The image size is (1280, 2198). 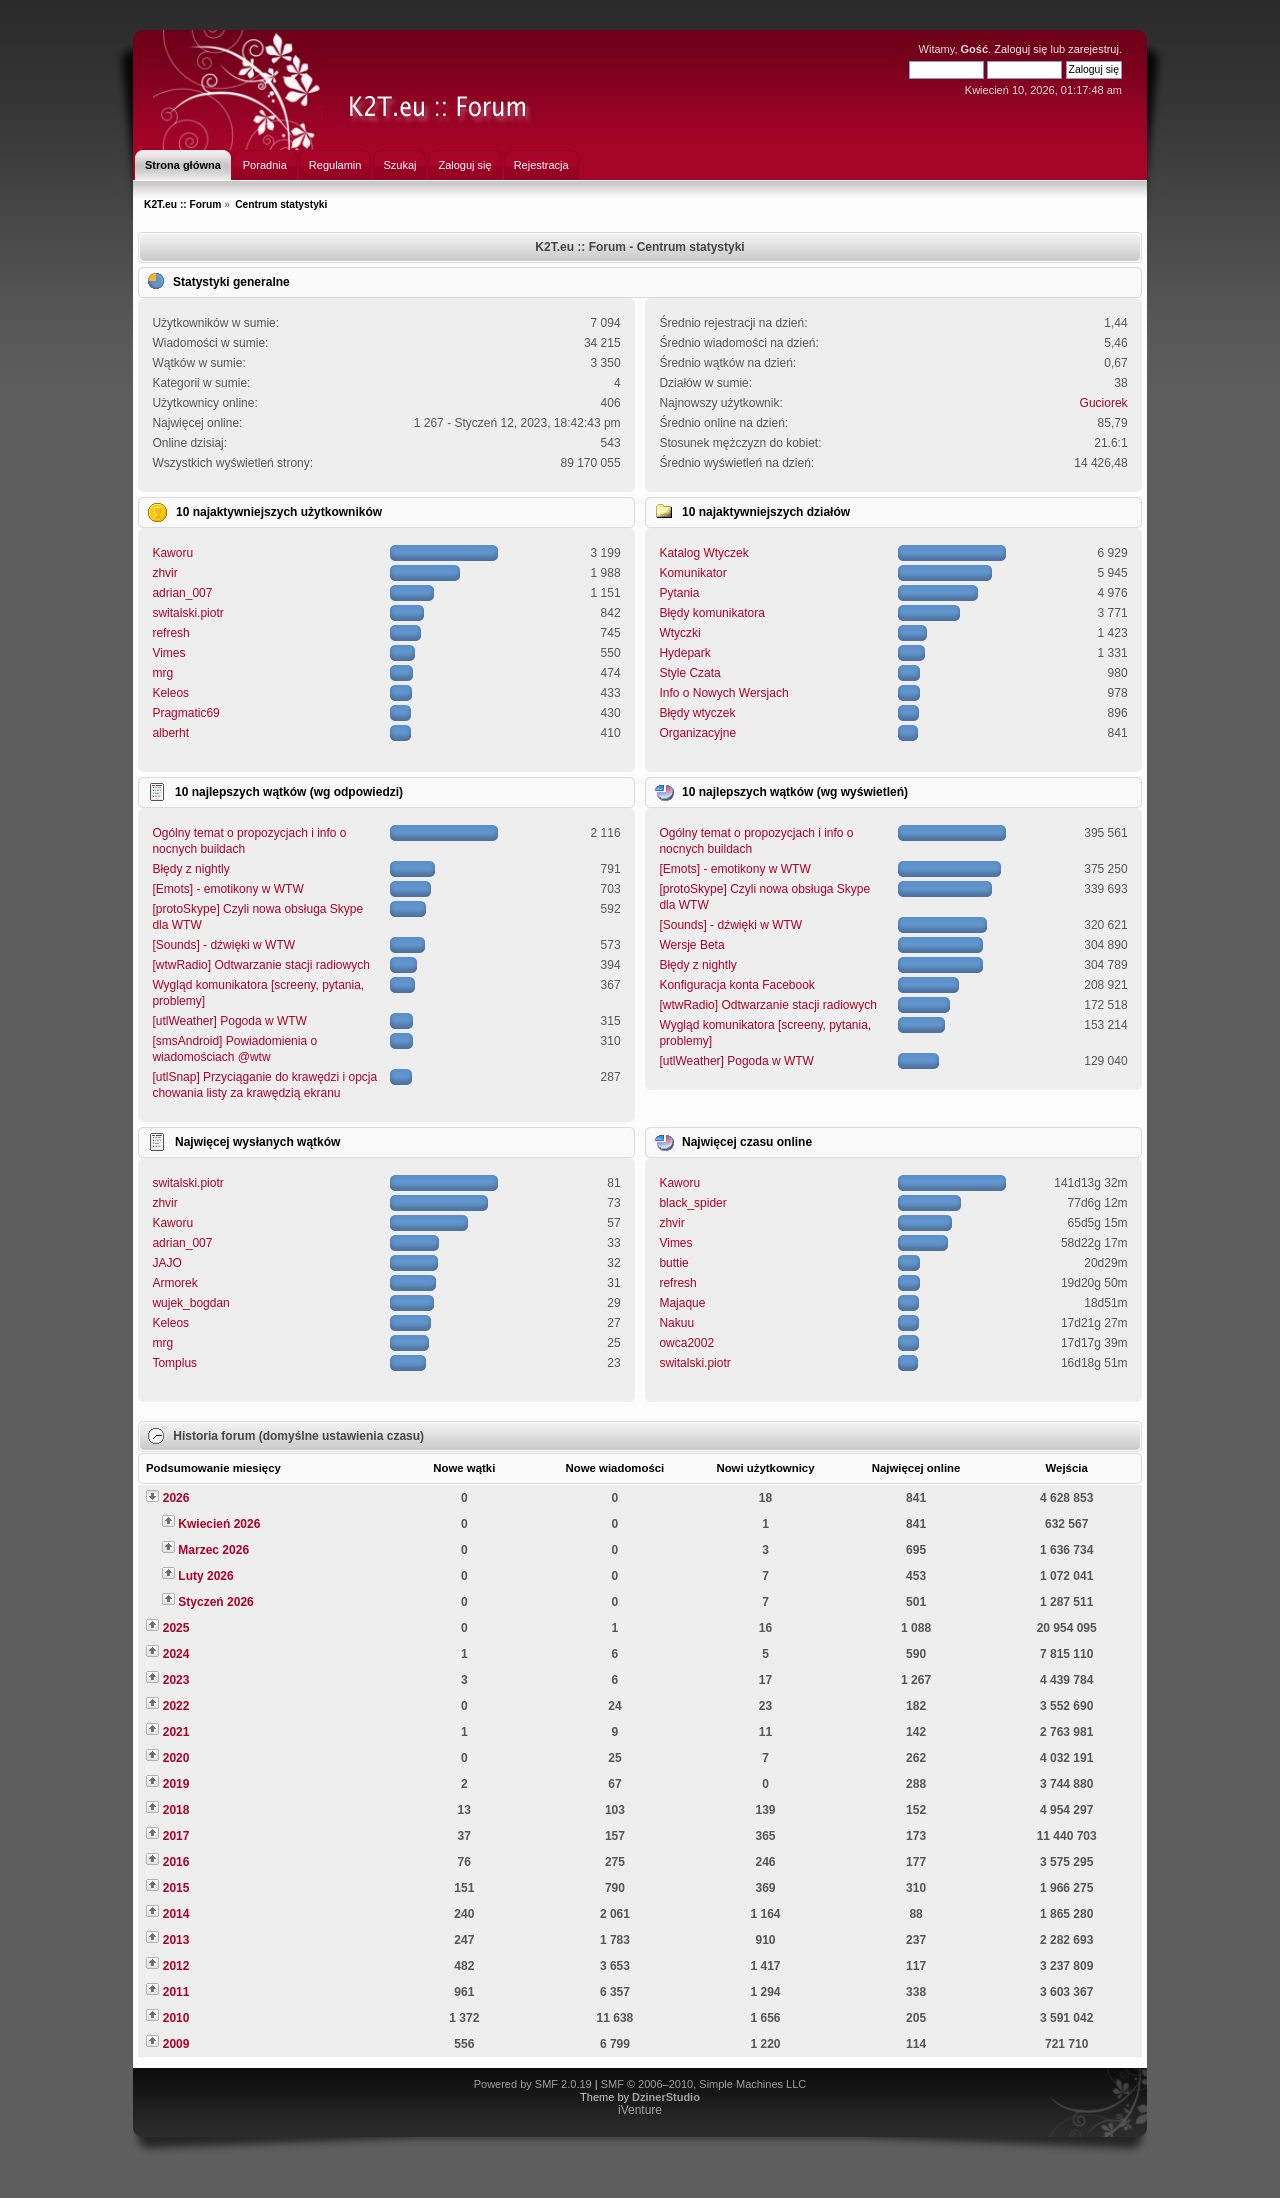 I want to click on Błędy z nightly, so click(x=190, y=869).